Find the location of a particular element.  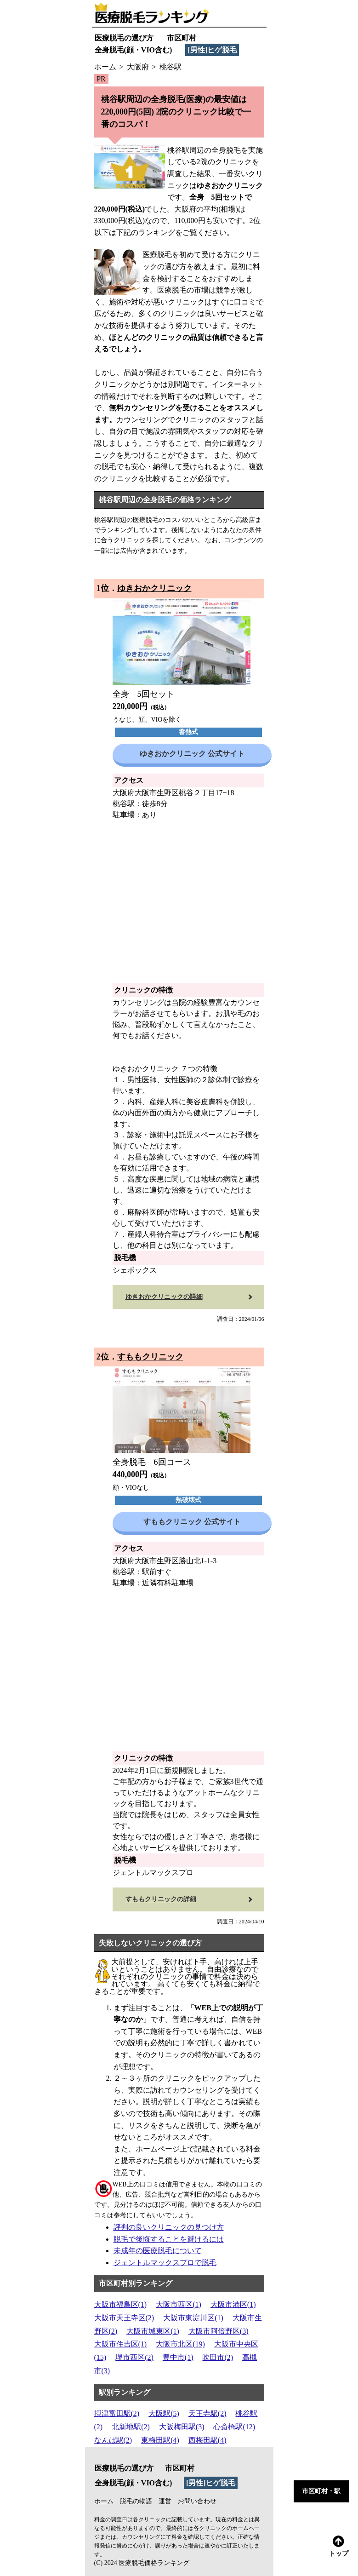

大阪市東淀川区(1) is located at coordinates (193, 2318).